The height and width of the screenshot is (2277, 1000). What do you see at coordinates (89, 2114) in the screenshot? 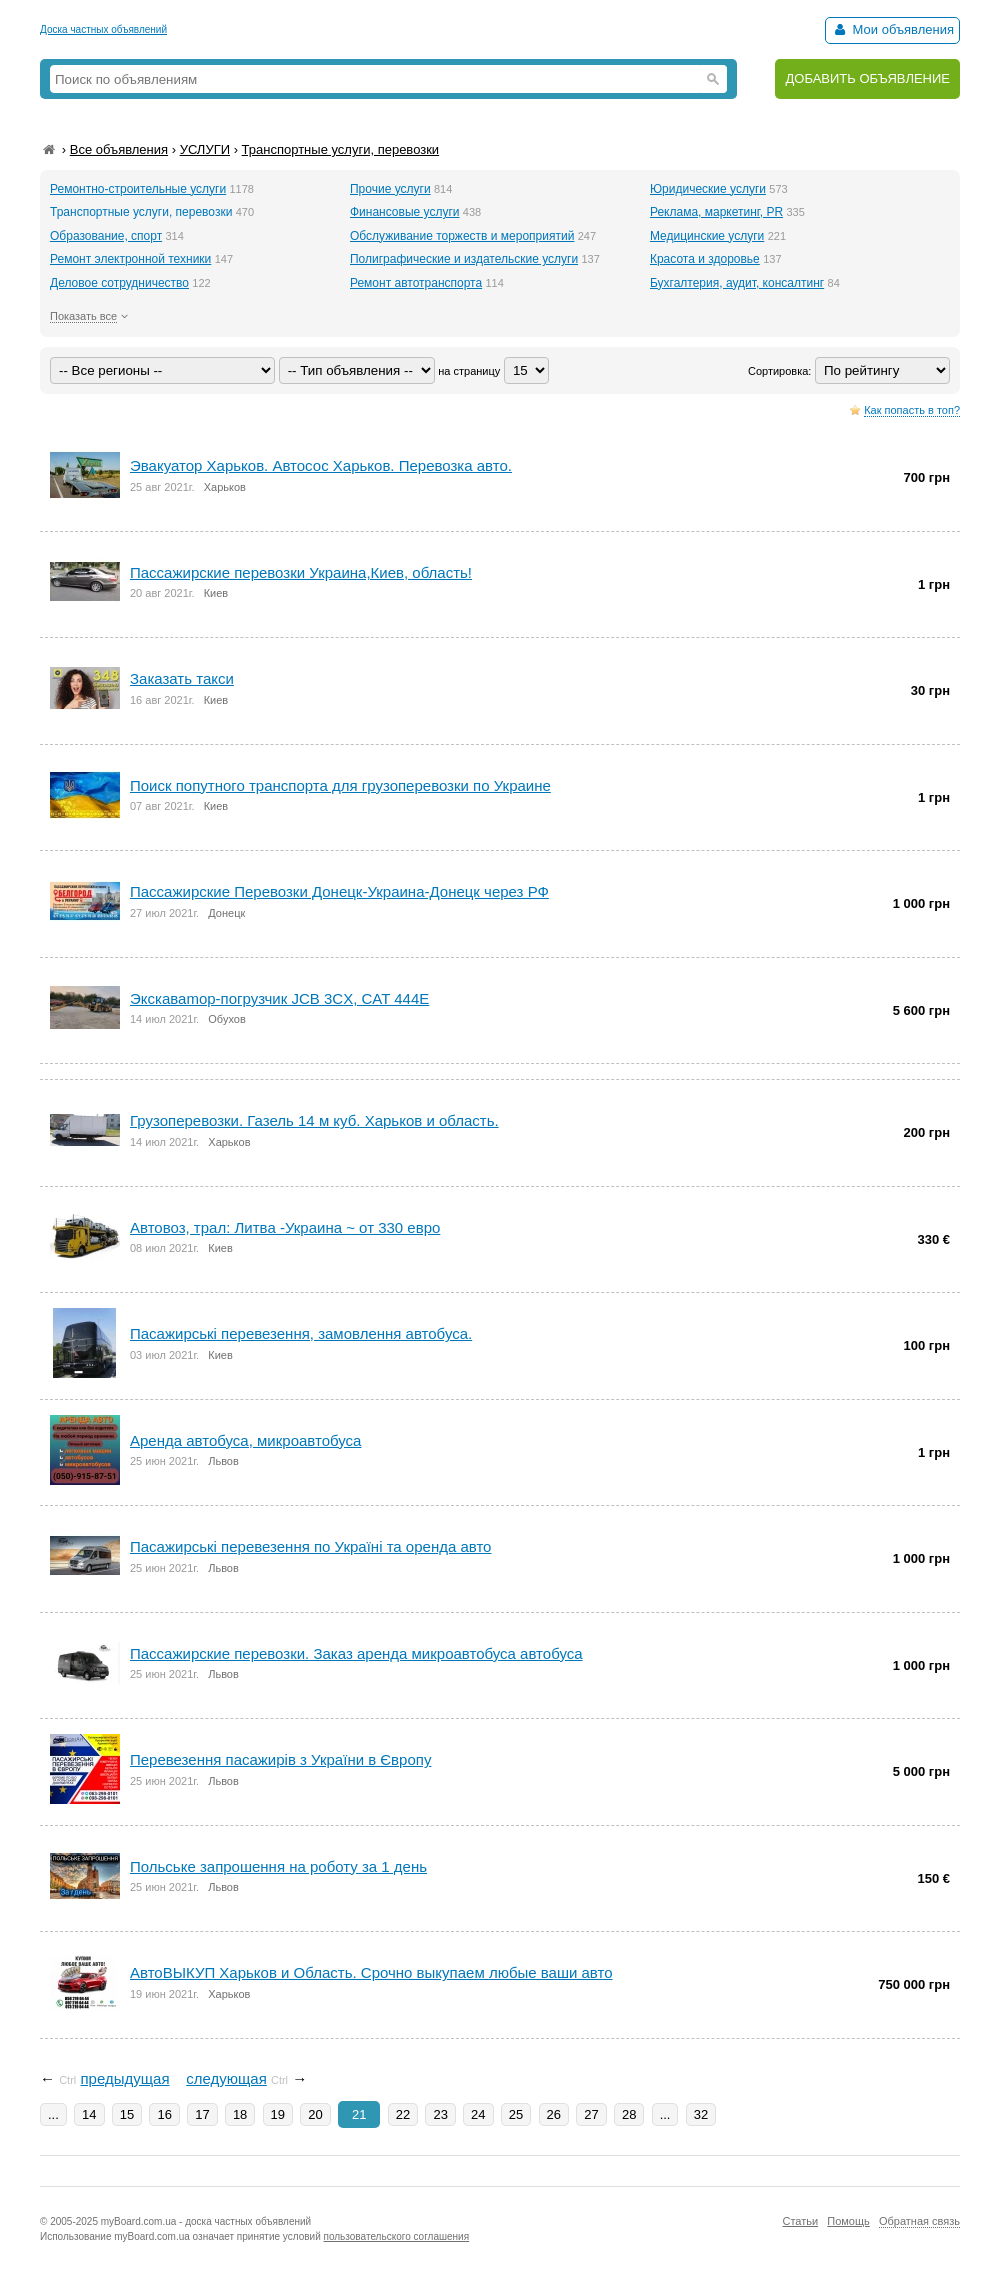
I see `14` at bounding box center [89, 2114].